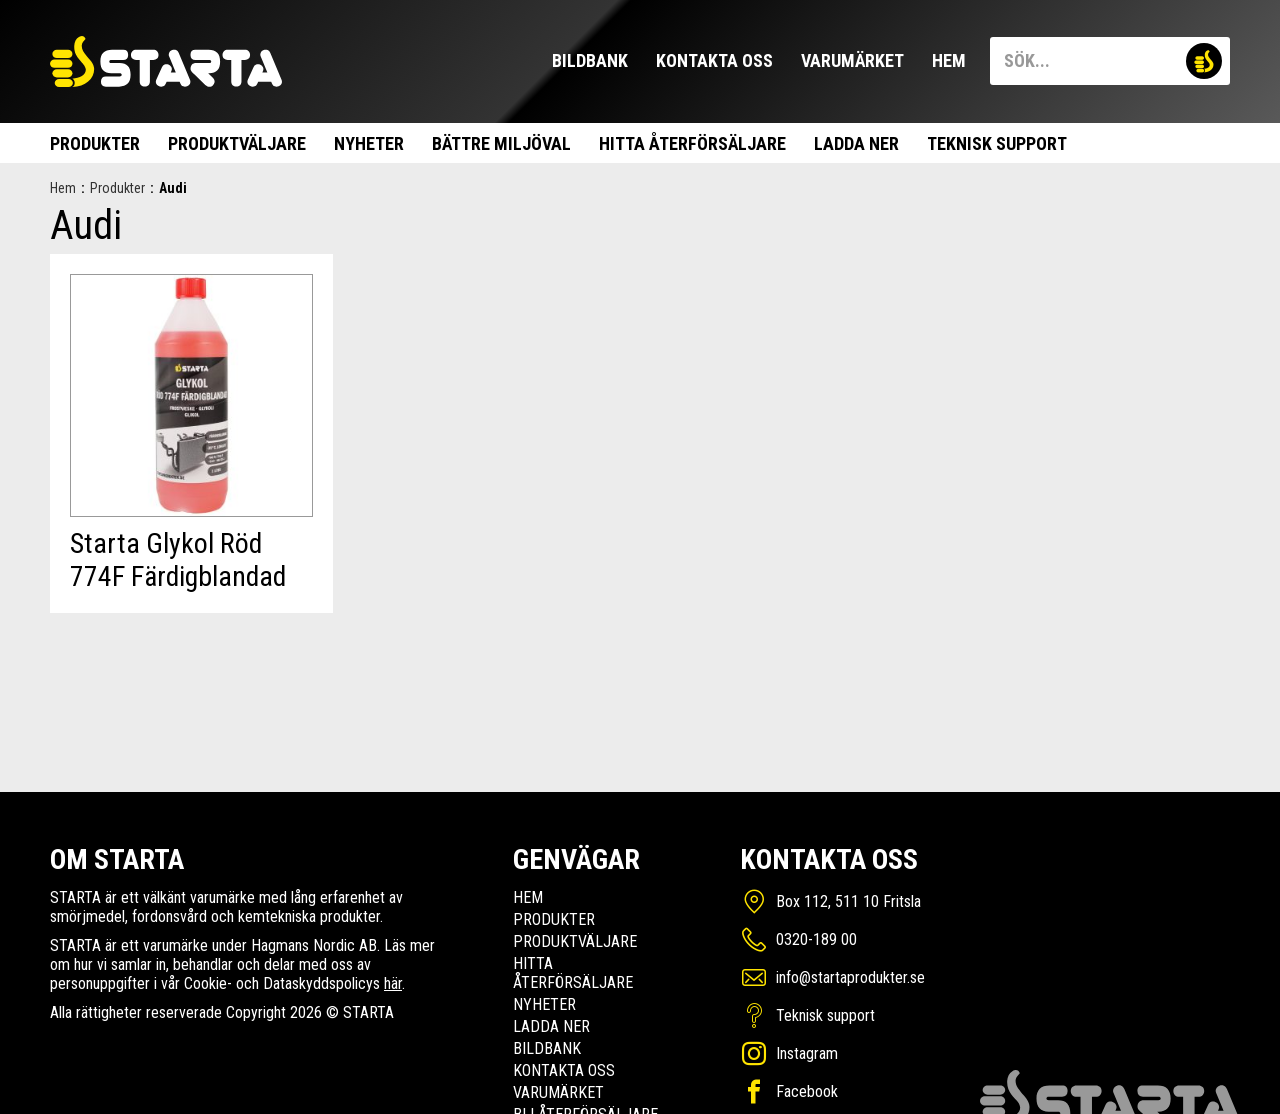  Describe the element at coordinates (997, 143) in the screenshot. I see `Teknisk support` at that location.